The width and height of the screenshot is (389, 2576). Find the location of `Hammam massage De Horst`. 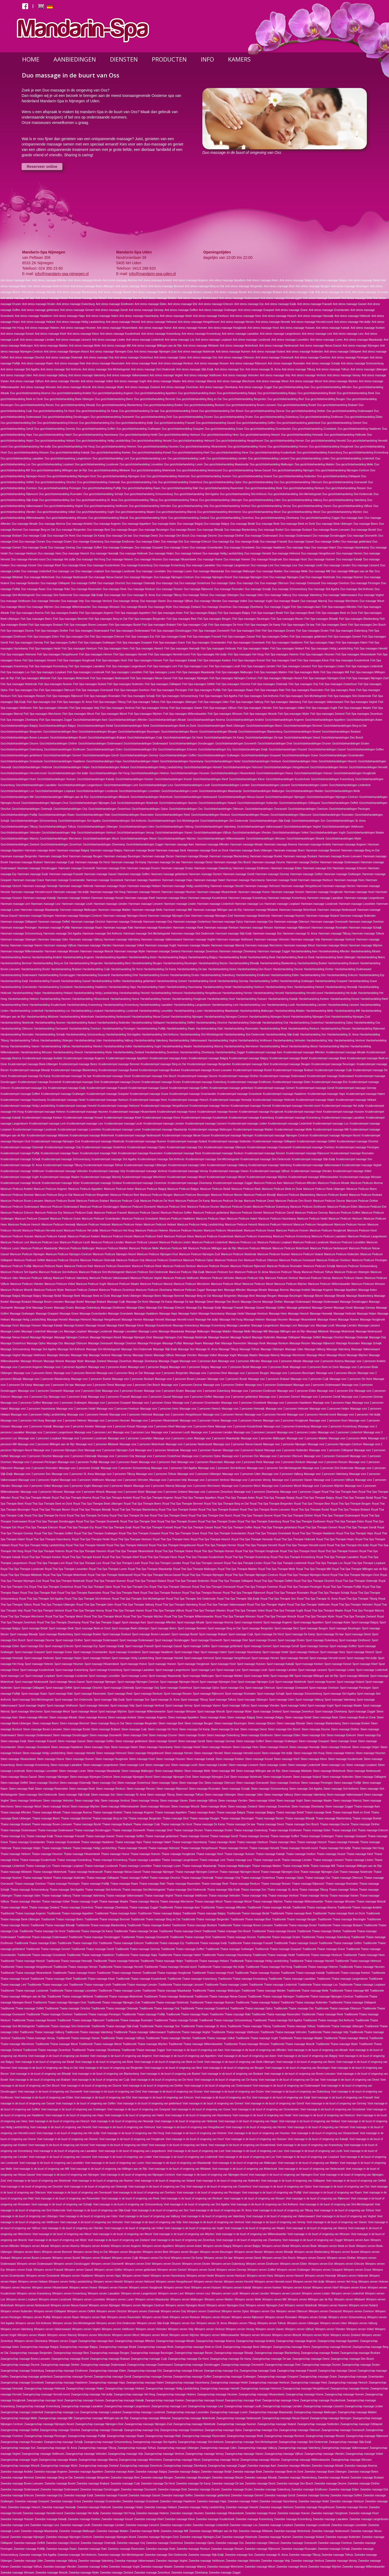

Hammam massage De Horst is located at coordinates (92, 862).